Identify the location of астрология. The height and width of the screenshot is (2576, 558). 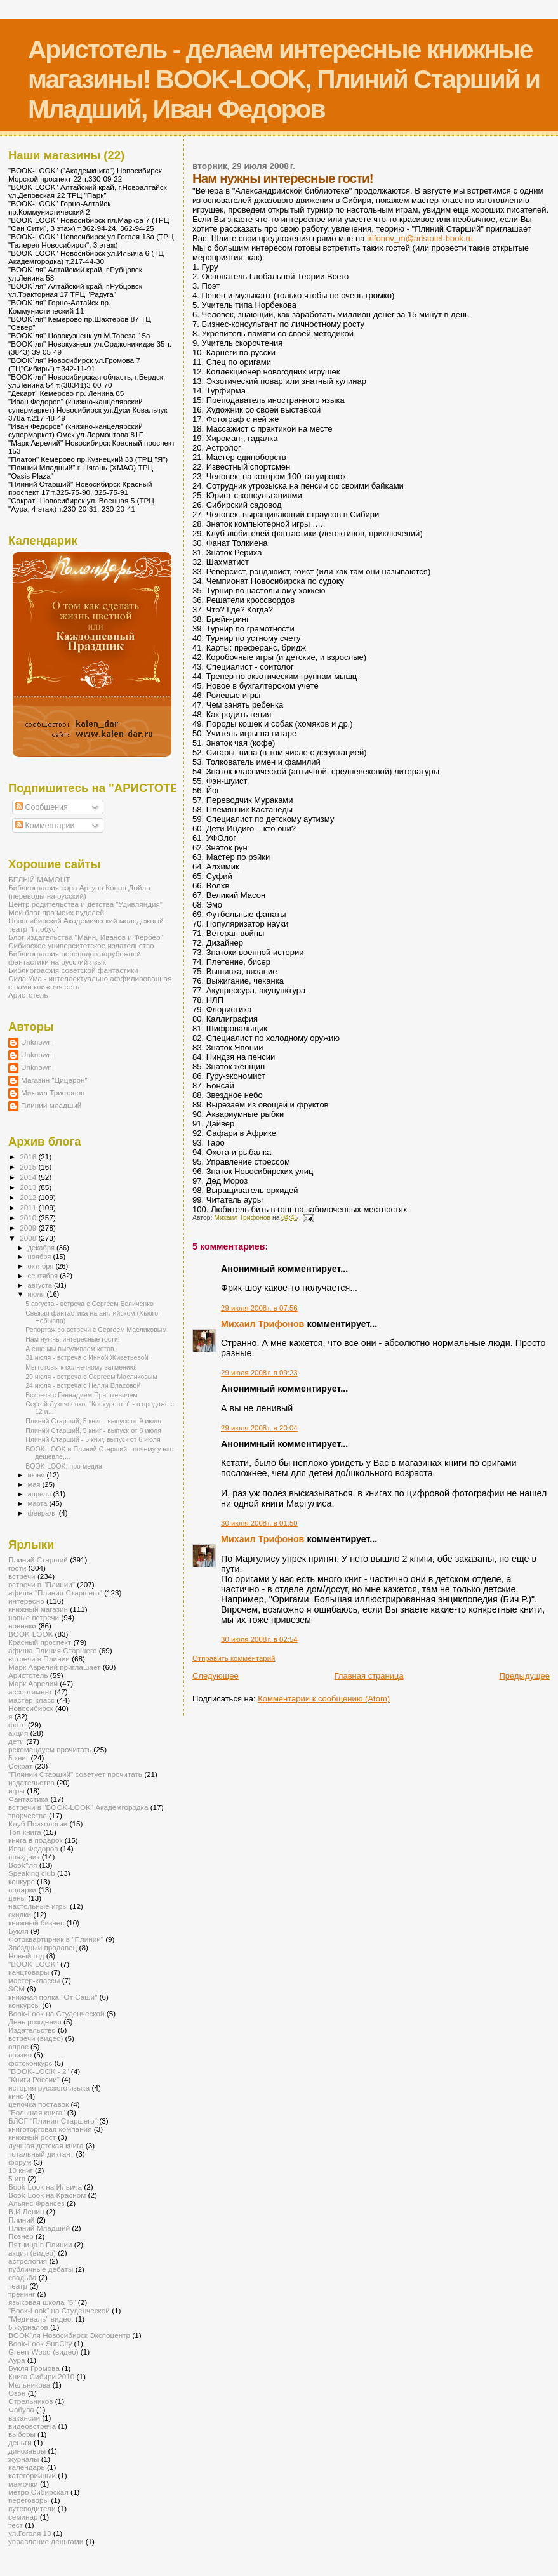
(27, 2261).